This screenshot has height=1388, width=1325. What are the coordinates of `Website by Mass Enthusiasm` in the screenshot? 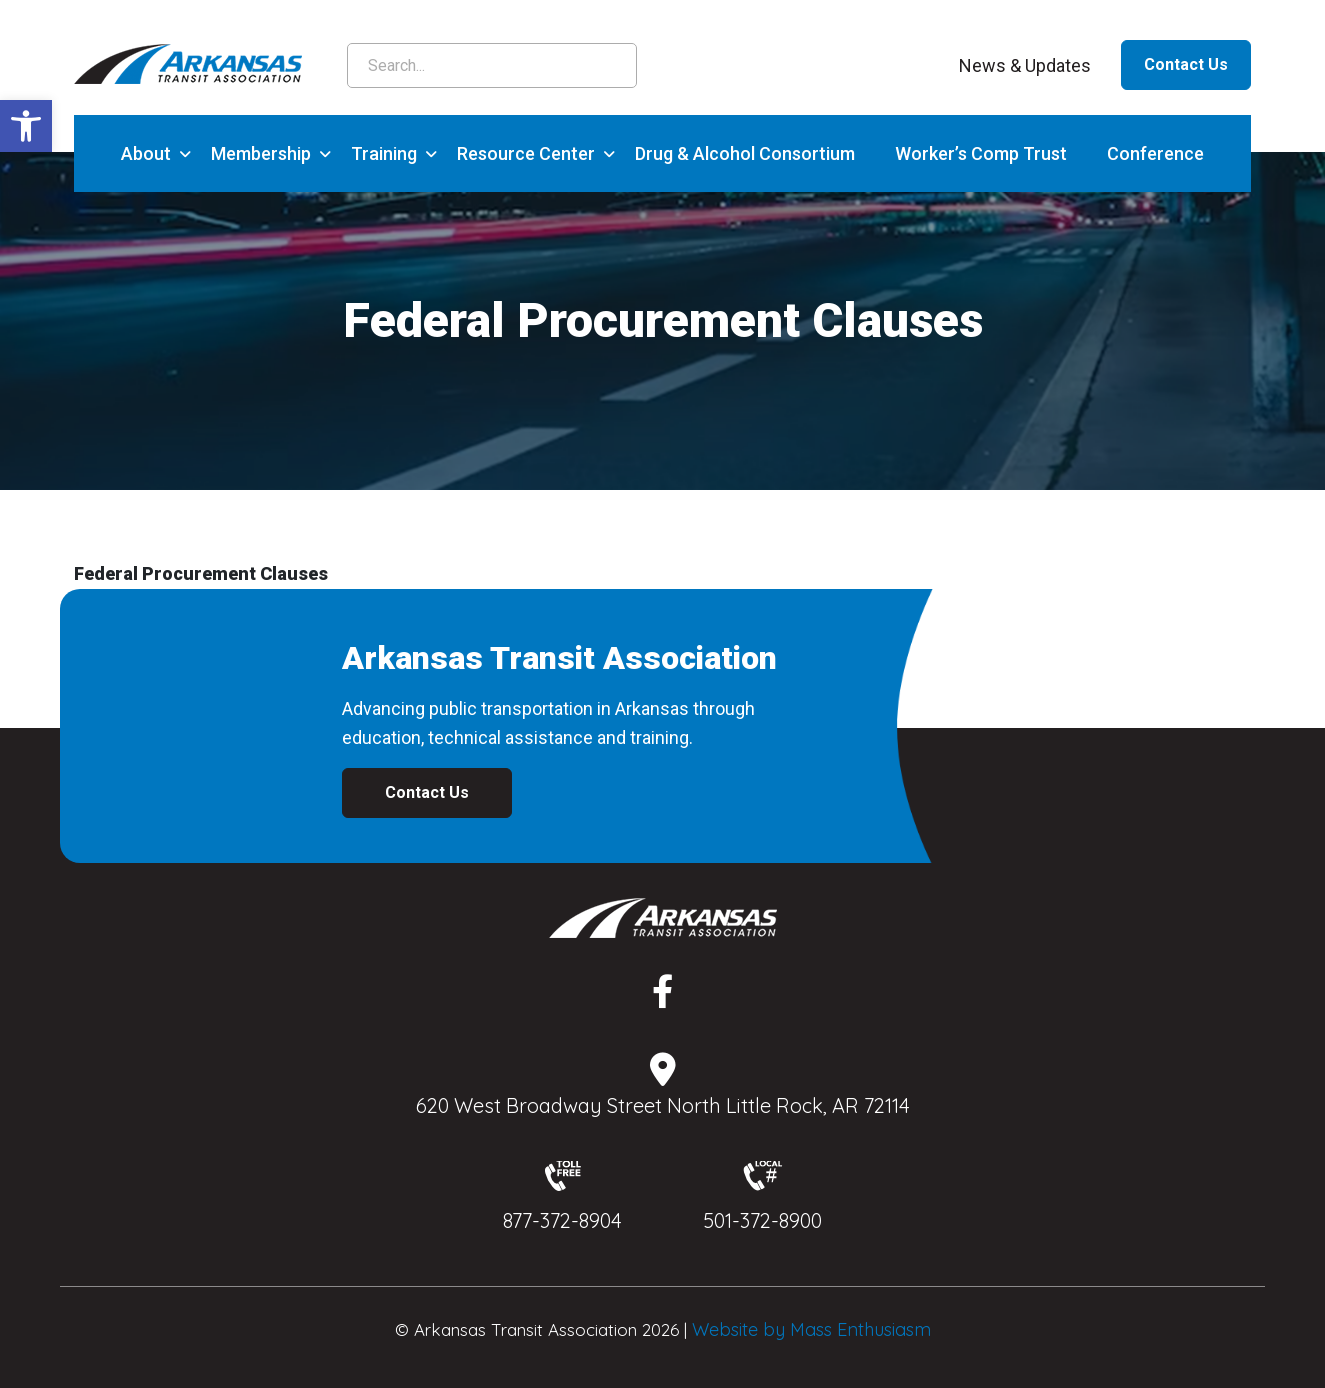 It's located at (811, 1329).